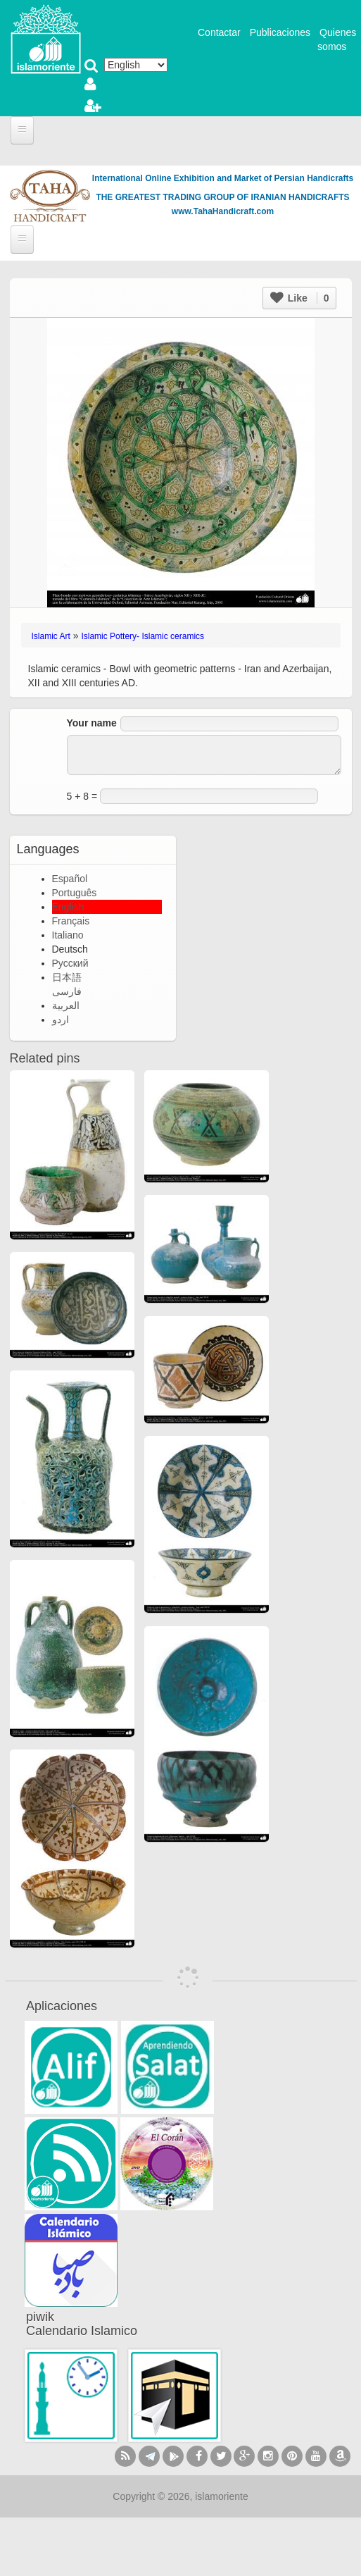 The image size is (361, 2576). Describe the element at coordinates (71, 921) in the screenshot. I see `Français` at that location.